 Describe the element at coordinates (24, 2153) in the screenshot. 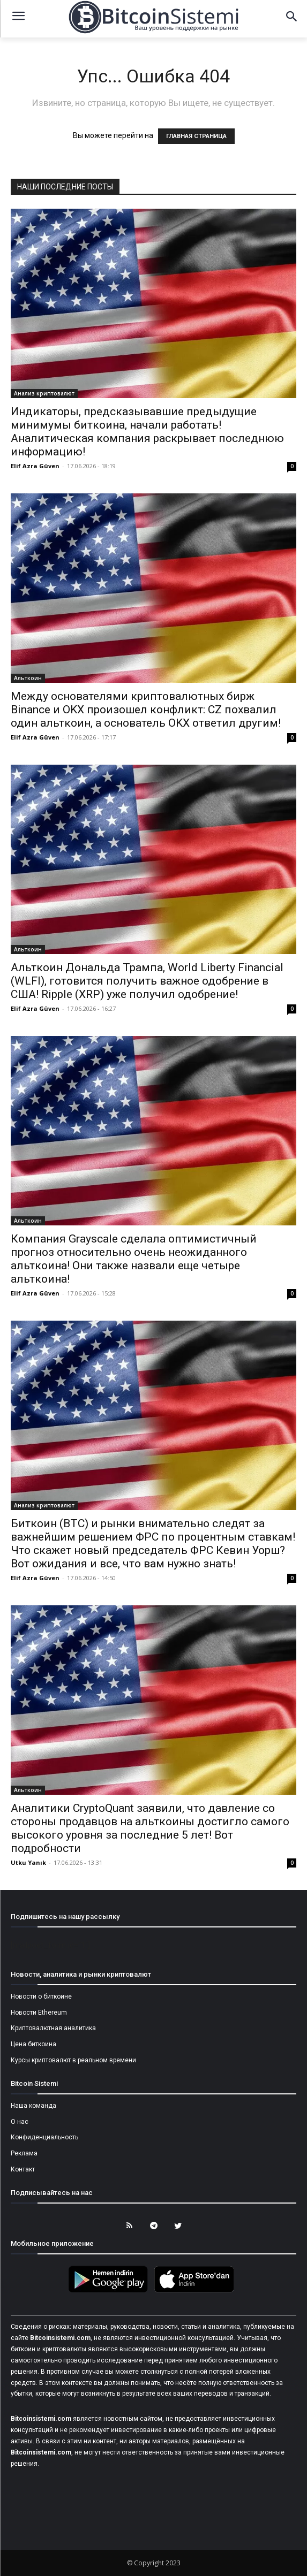

I see `Реклама` at that location.